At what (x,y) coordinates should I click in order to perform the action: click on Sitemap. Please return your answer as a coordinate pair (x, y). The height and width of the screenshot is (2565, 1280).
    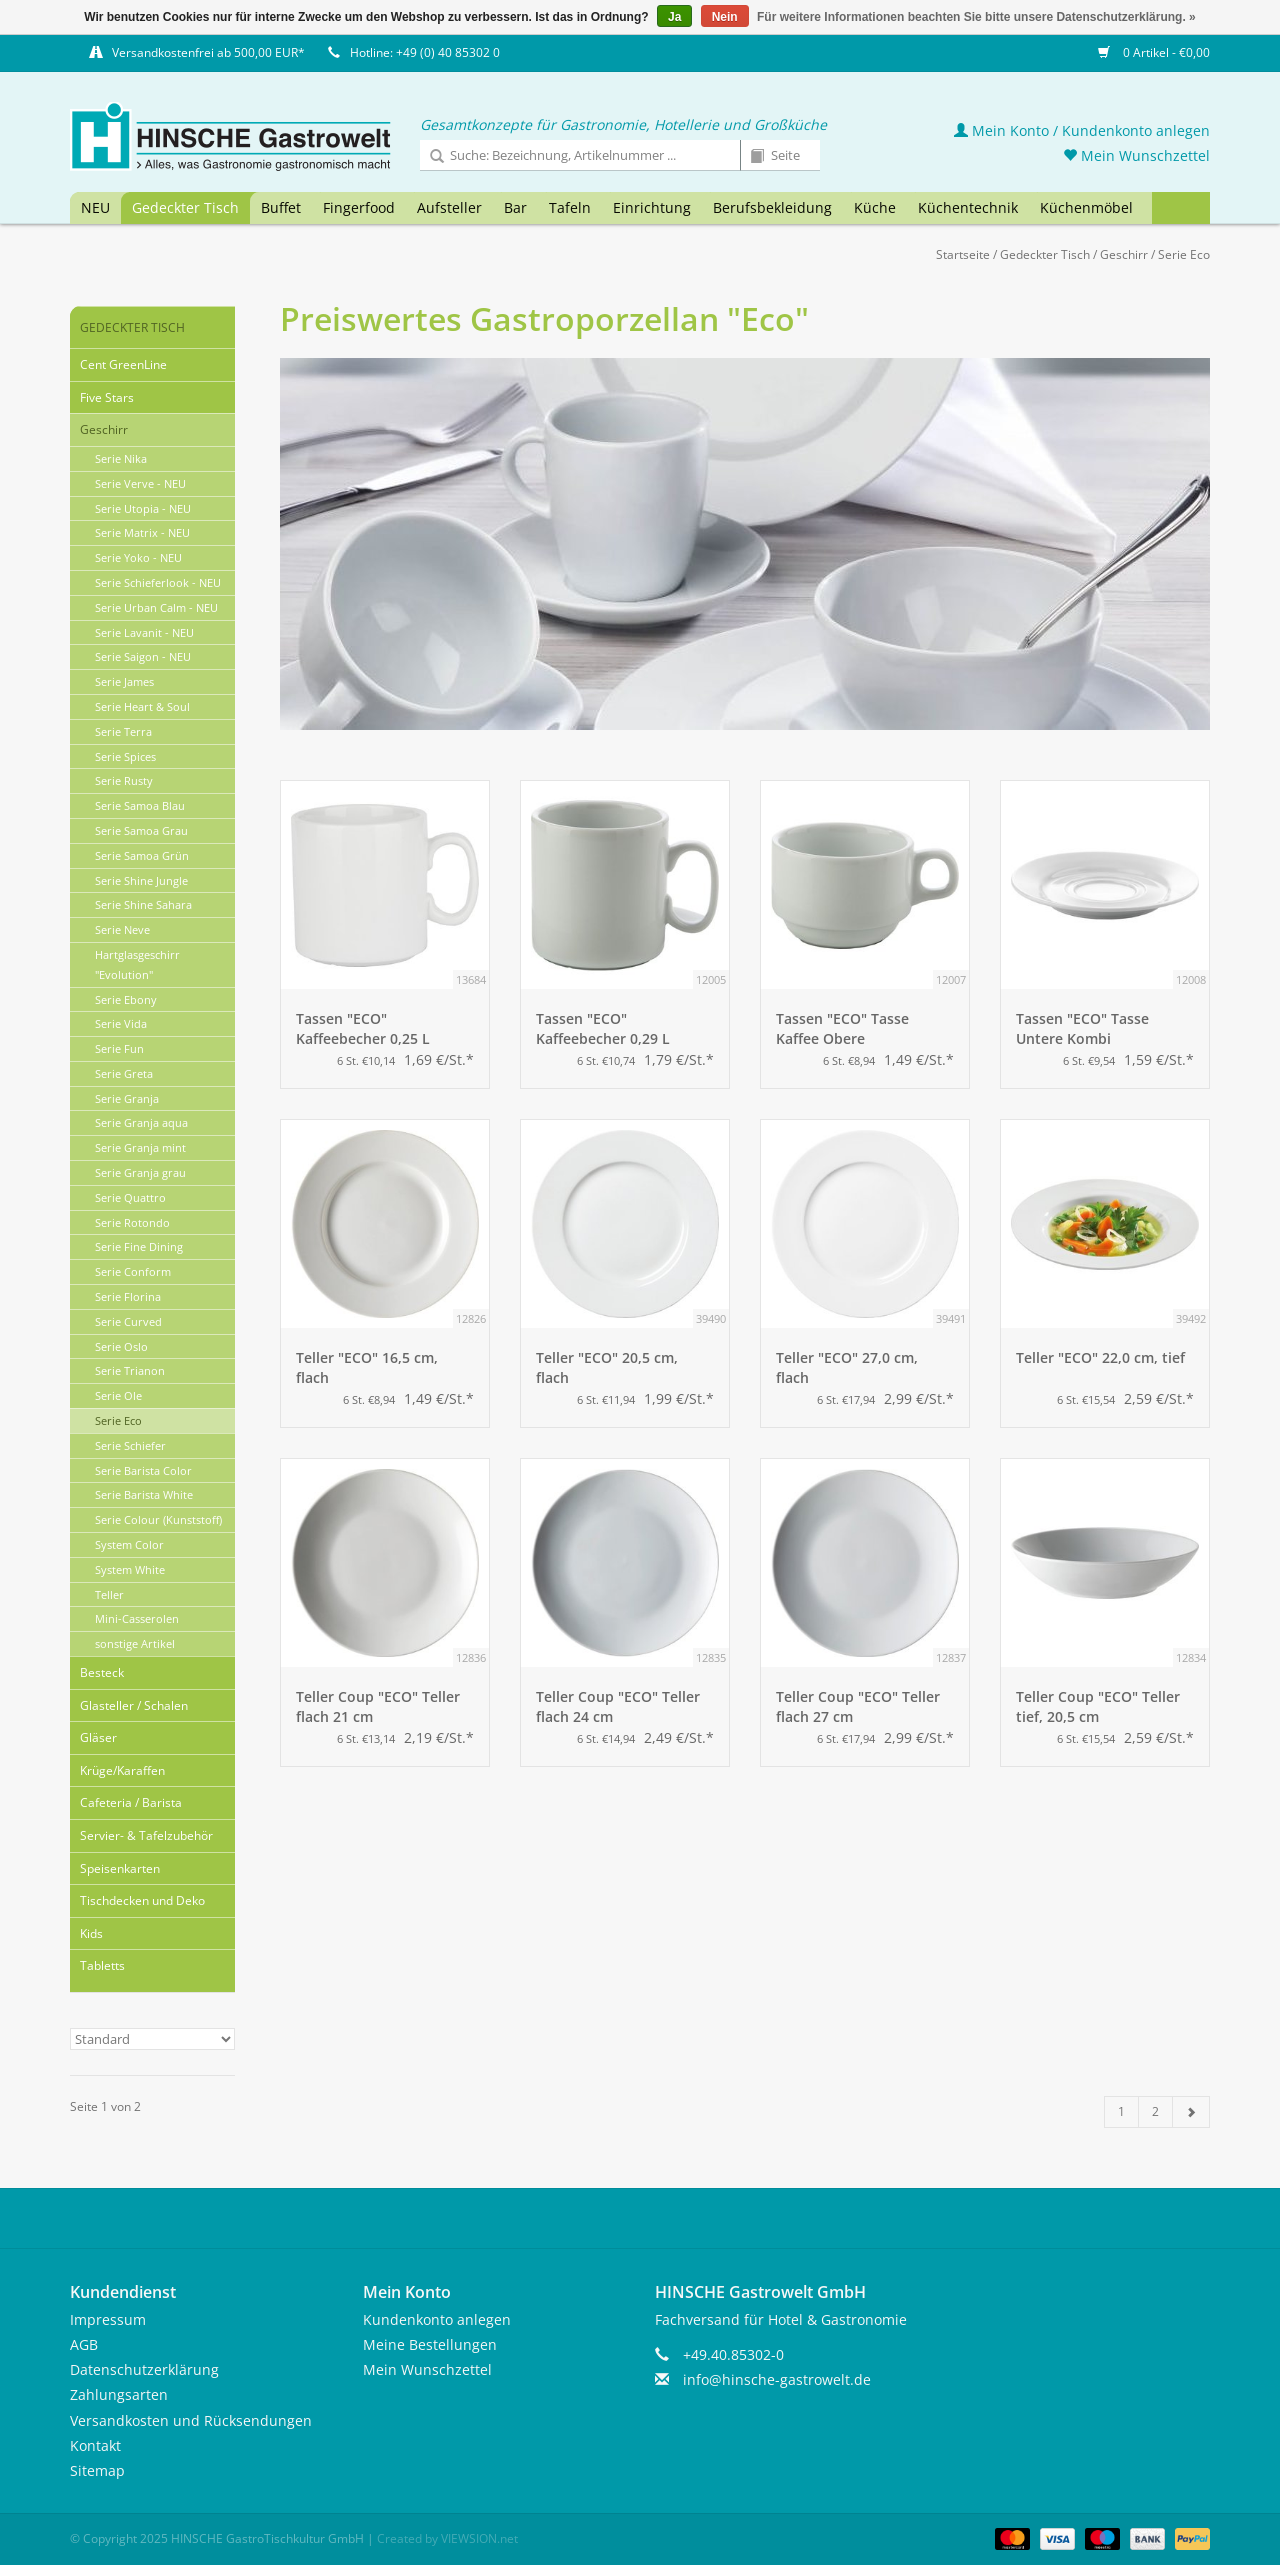
    Looking at the image, I should click on (97, 2470).